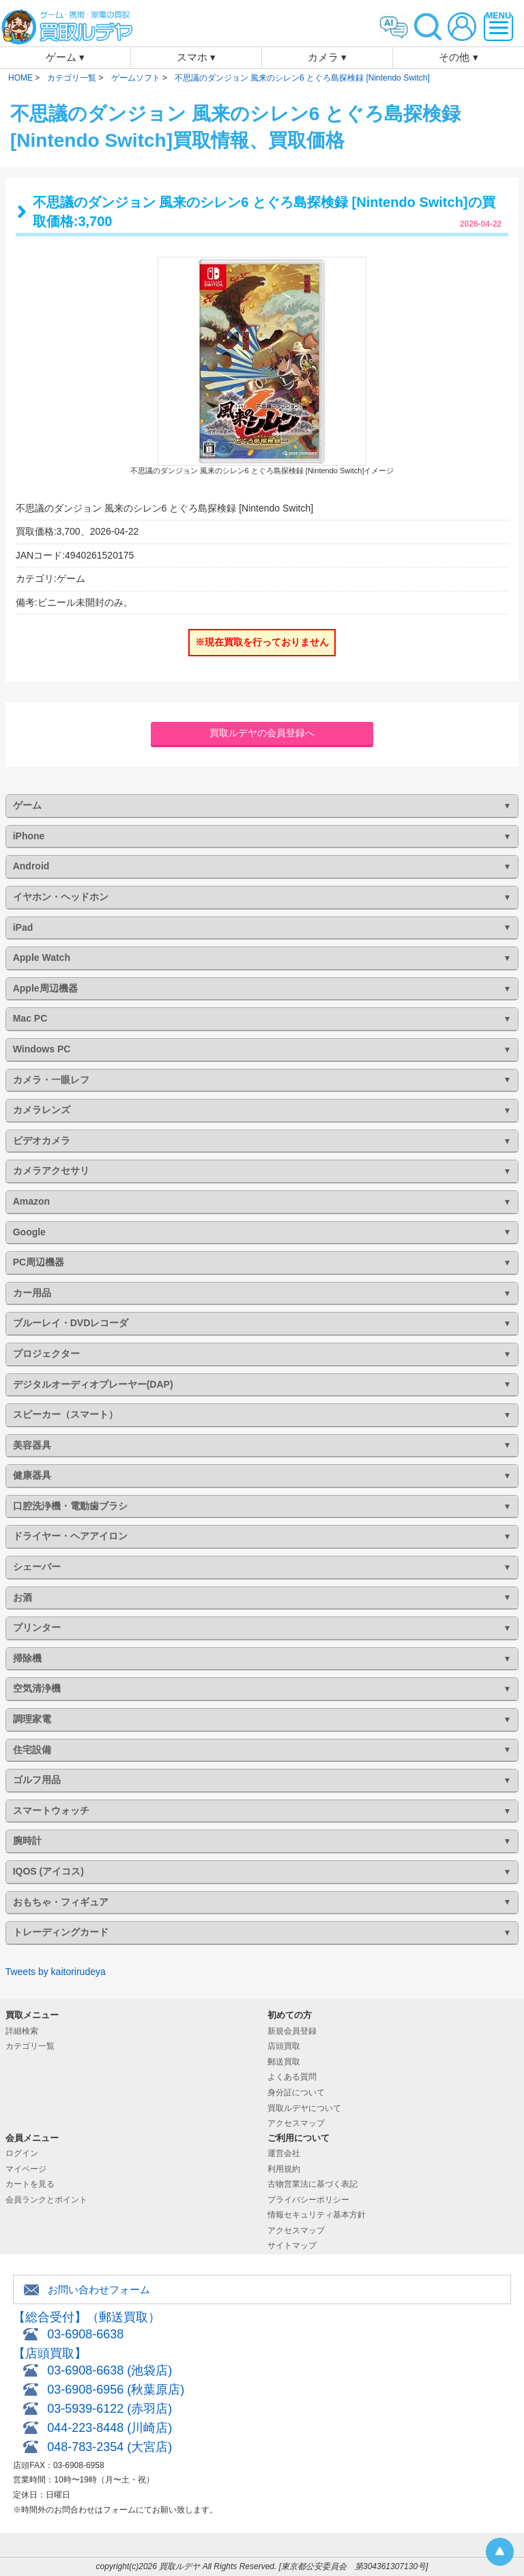  What do you see at coordinates (30, 2184) in the screenshot?
I see `カートを見る` at bounding box center [30, 2184].